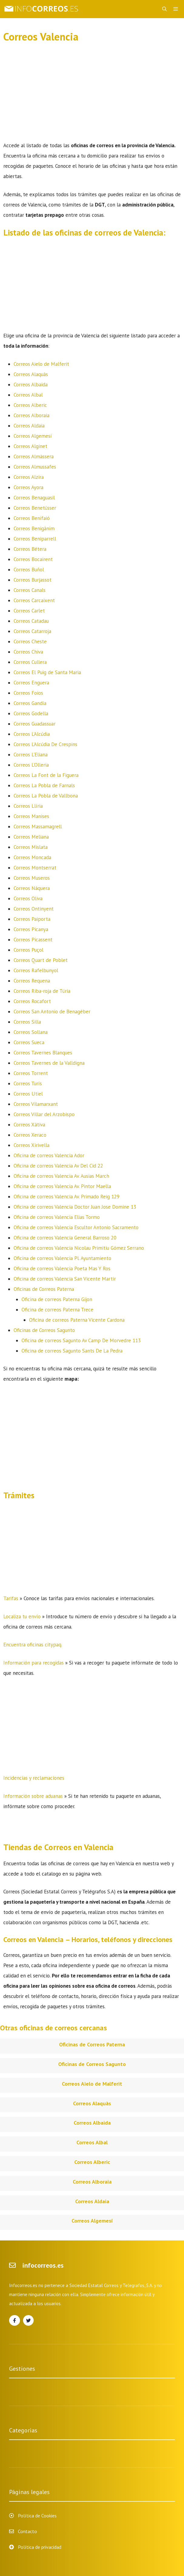 The image size is (184, 2576). Describe the element at coordinates (47, 672) in the screenshot. I see `Correos El Puig de Santa Maria` at that location.